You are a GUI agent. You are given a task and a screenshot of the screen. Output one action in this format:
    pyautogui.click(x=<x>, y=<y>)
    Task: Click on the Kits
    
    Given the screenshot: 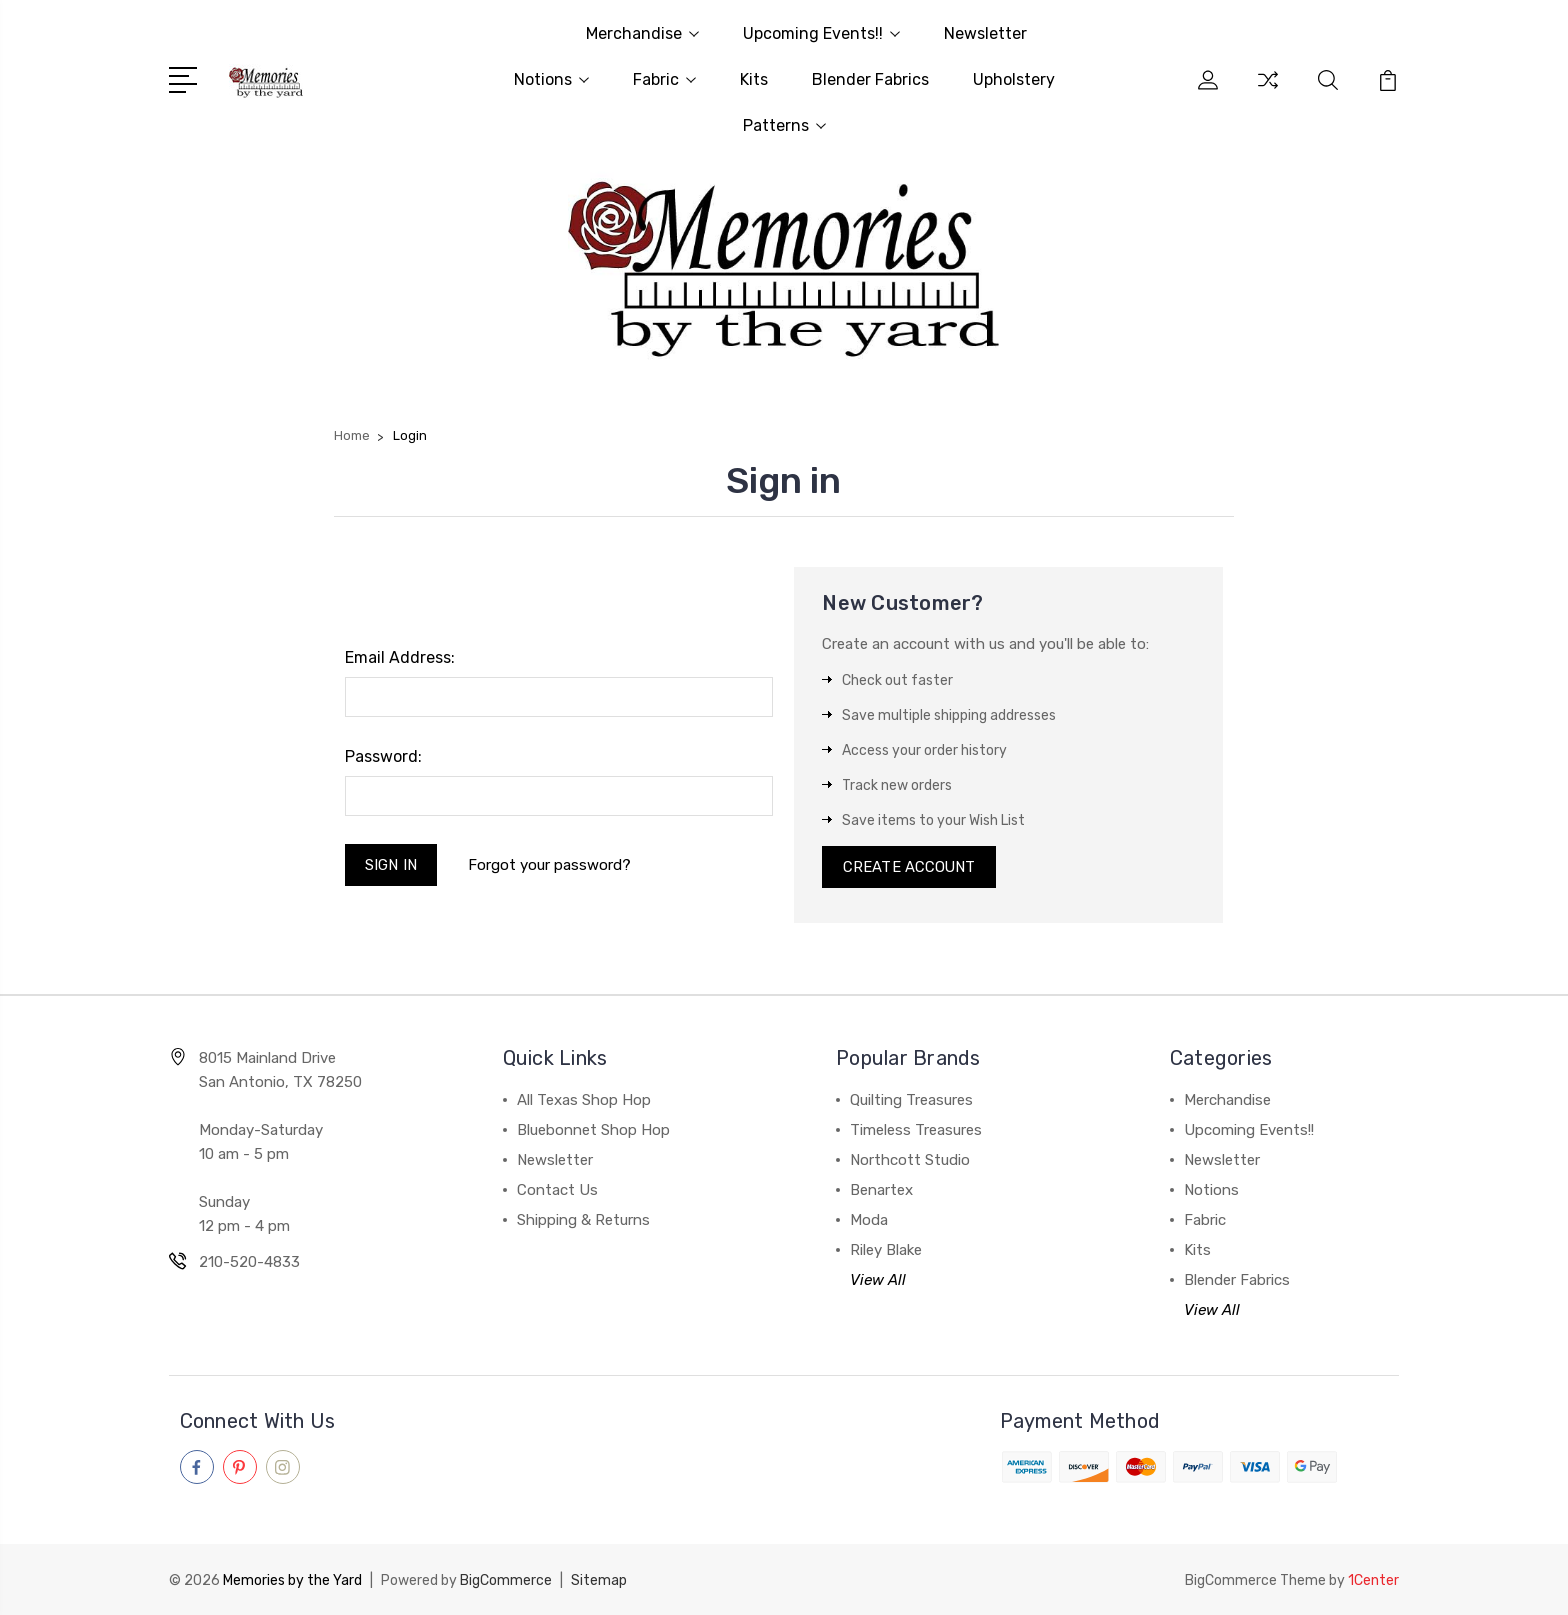 What is the action you would take?
    pyautogui.click(x=754, y=79)
    